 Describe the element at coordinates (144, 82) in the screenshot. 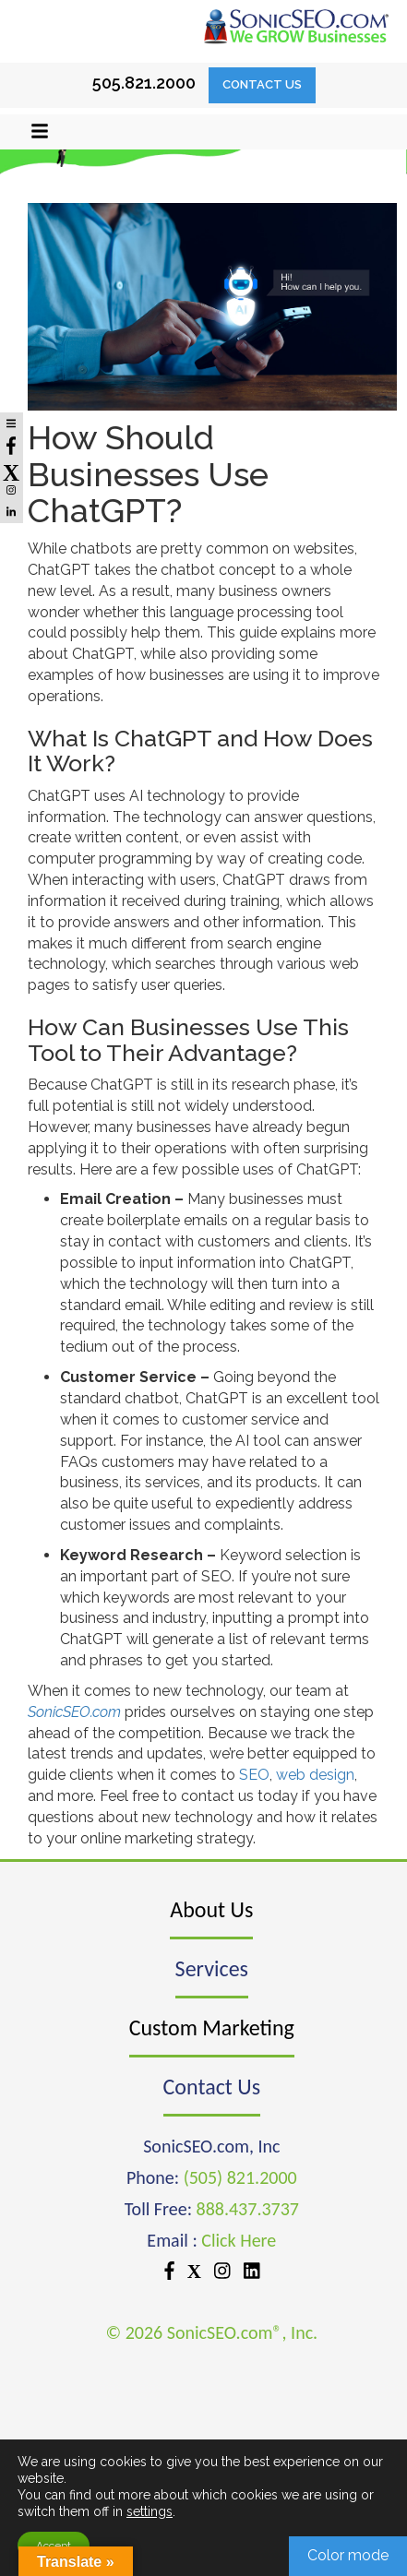

I see `505.821.2000` at that location.